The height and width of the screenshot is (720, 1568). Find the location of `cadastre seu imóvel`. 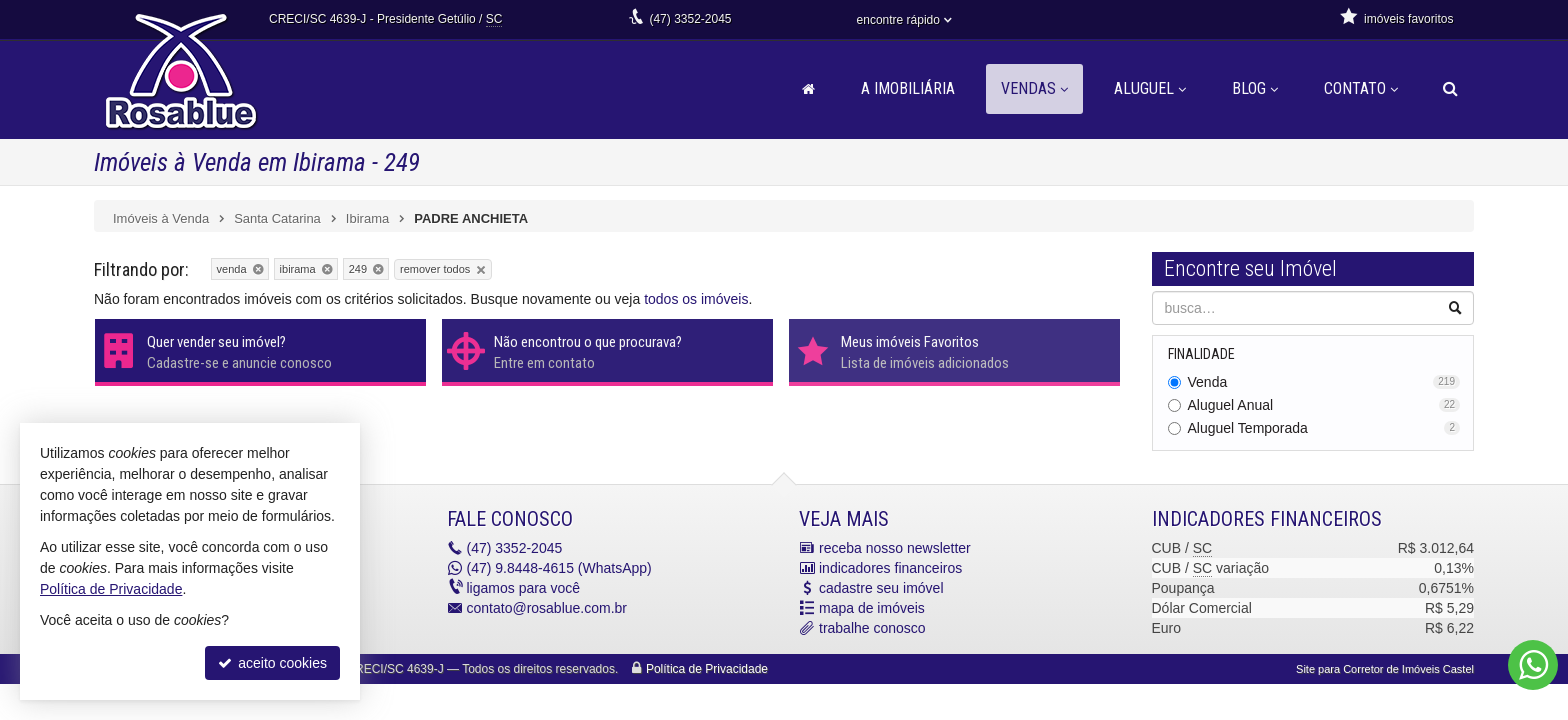

cadastre seu imóvel is located at coordinates (881, 588).